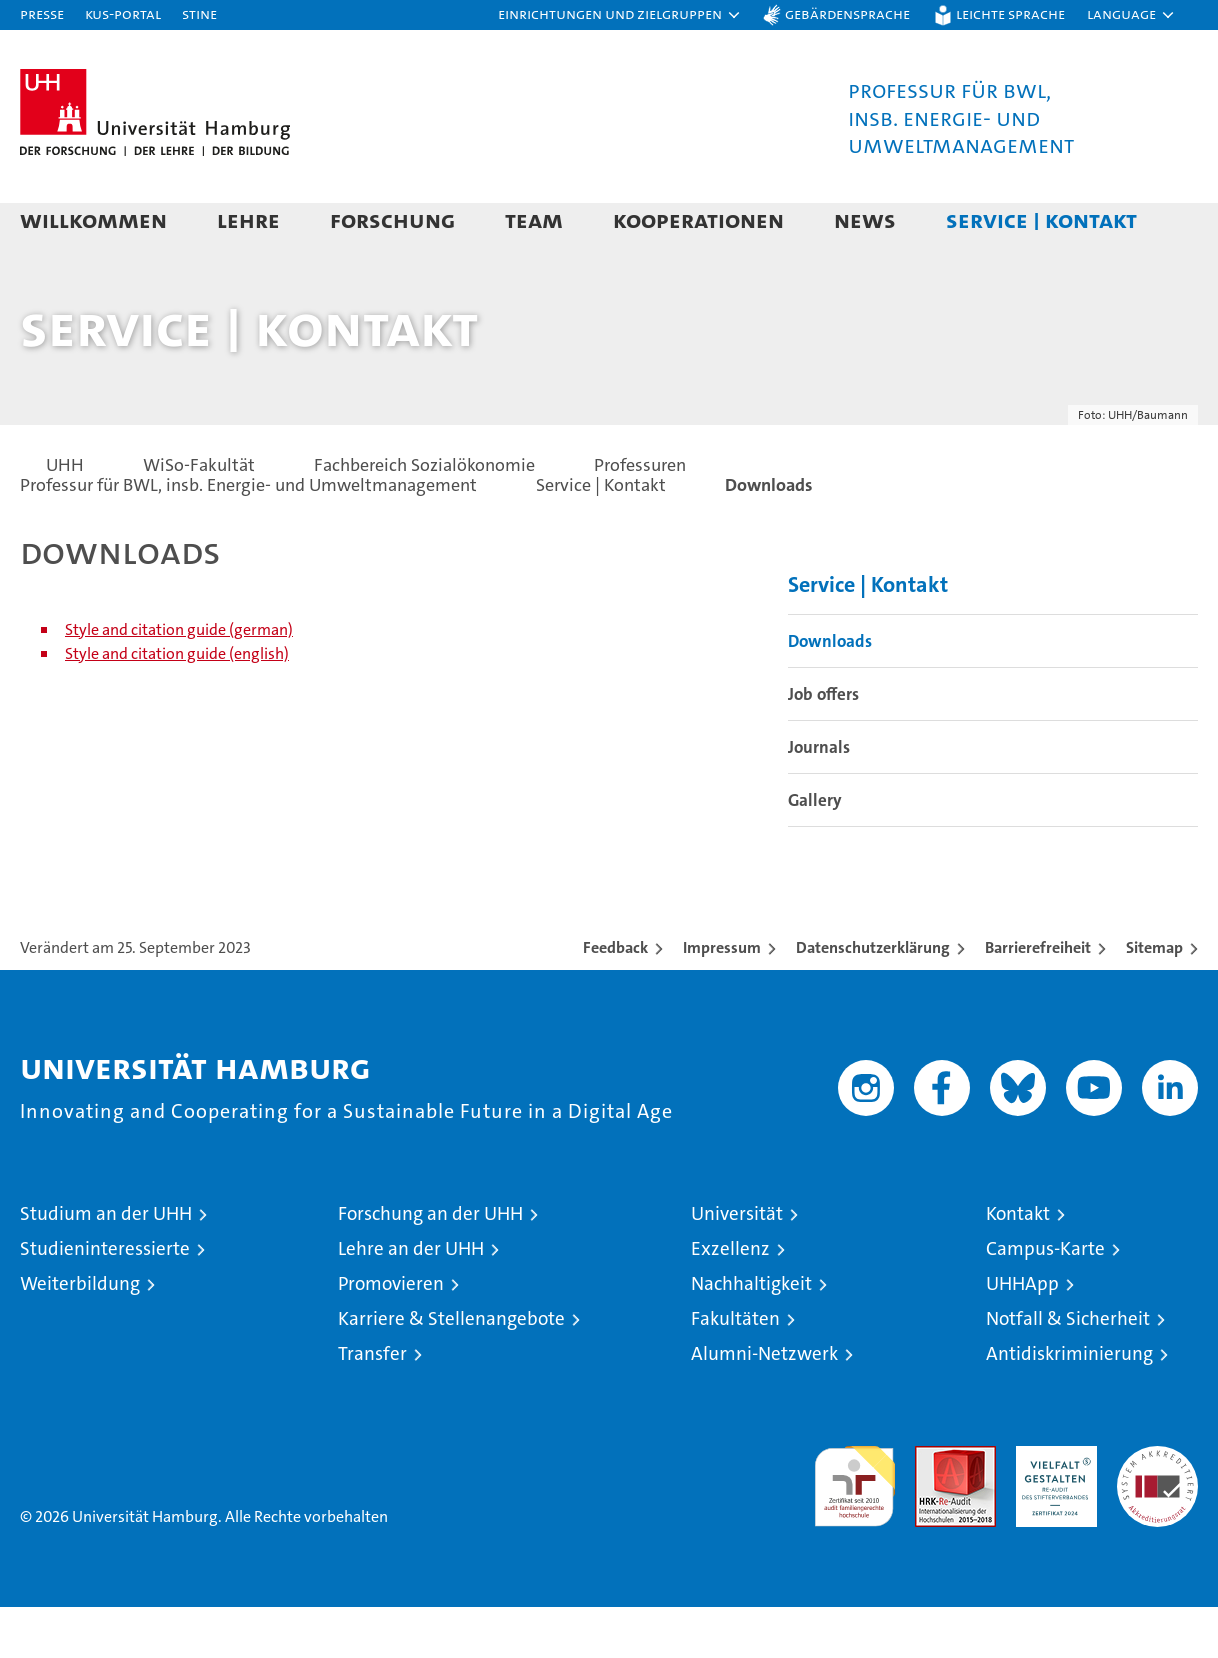  Describe the element at coordinates (934, 1507) in the screenshot. I see `Audit` at that location.